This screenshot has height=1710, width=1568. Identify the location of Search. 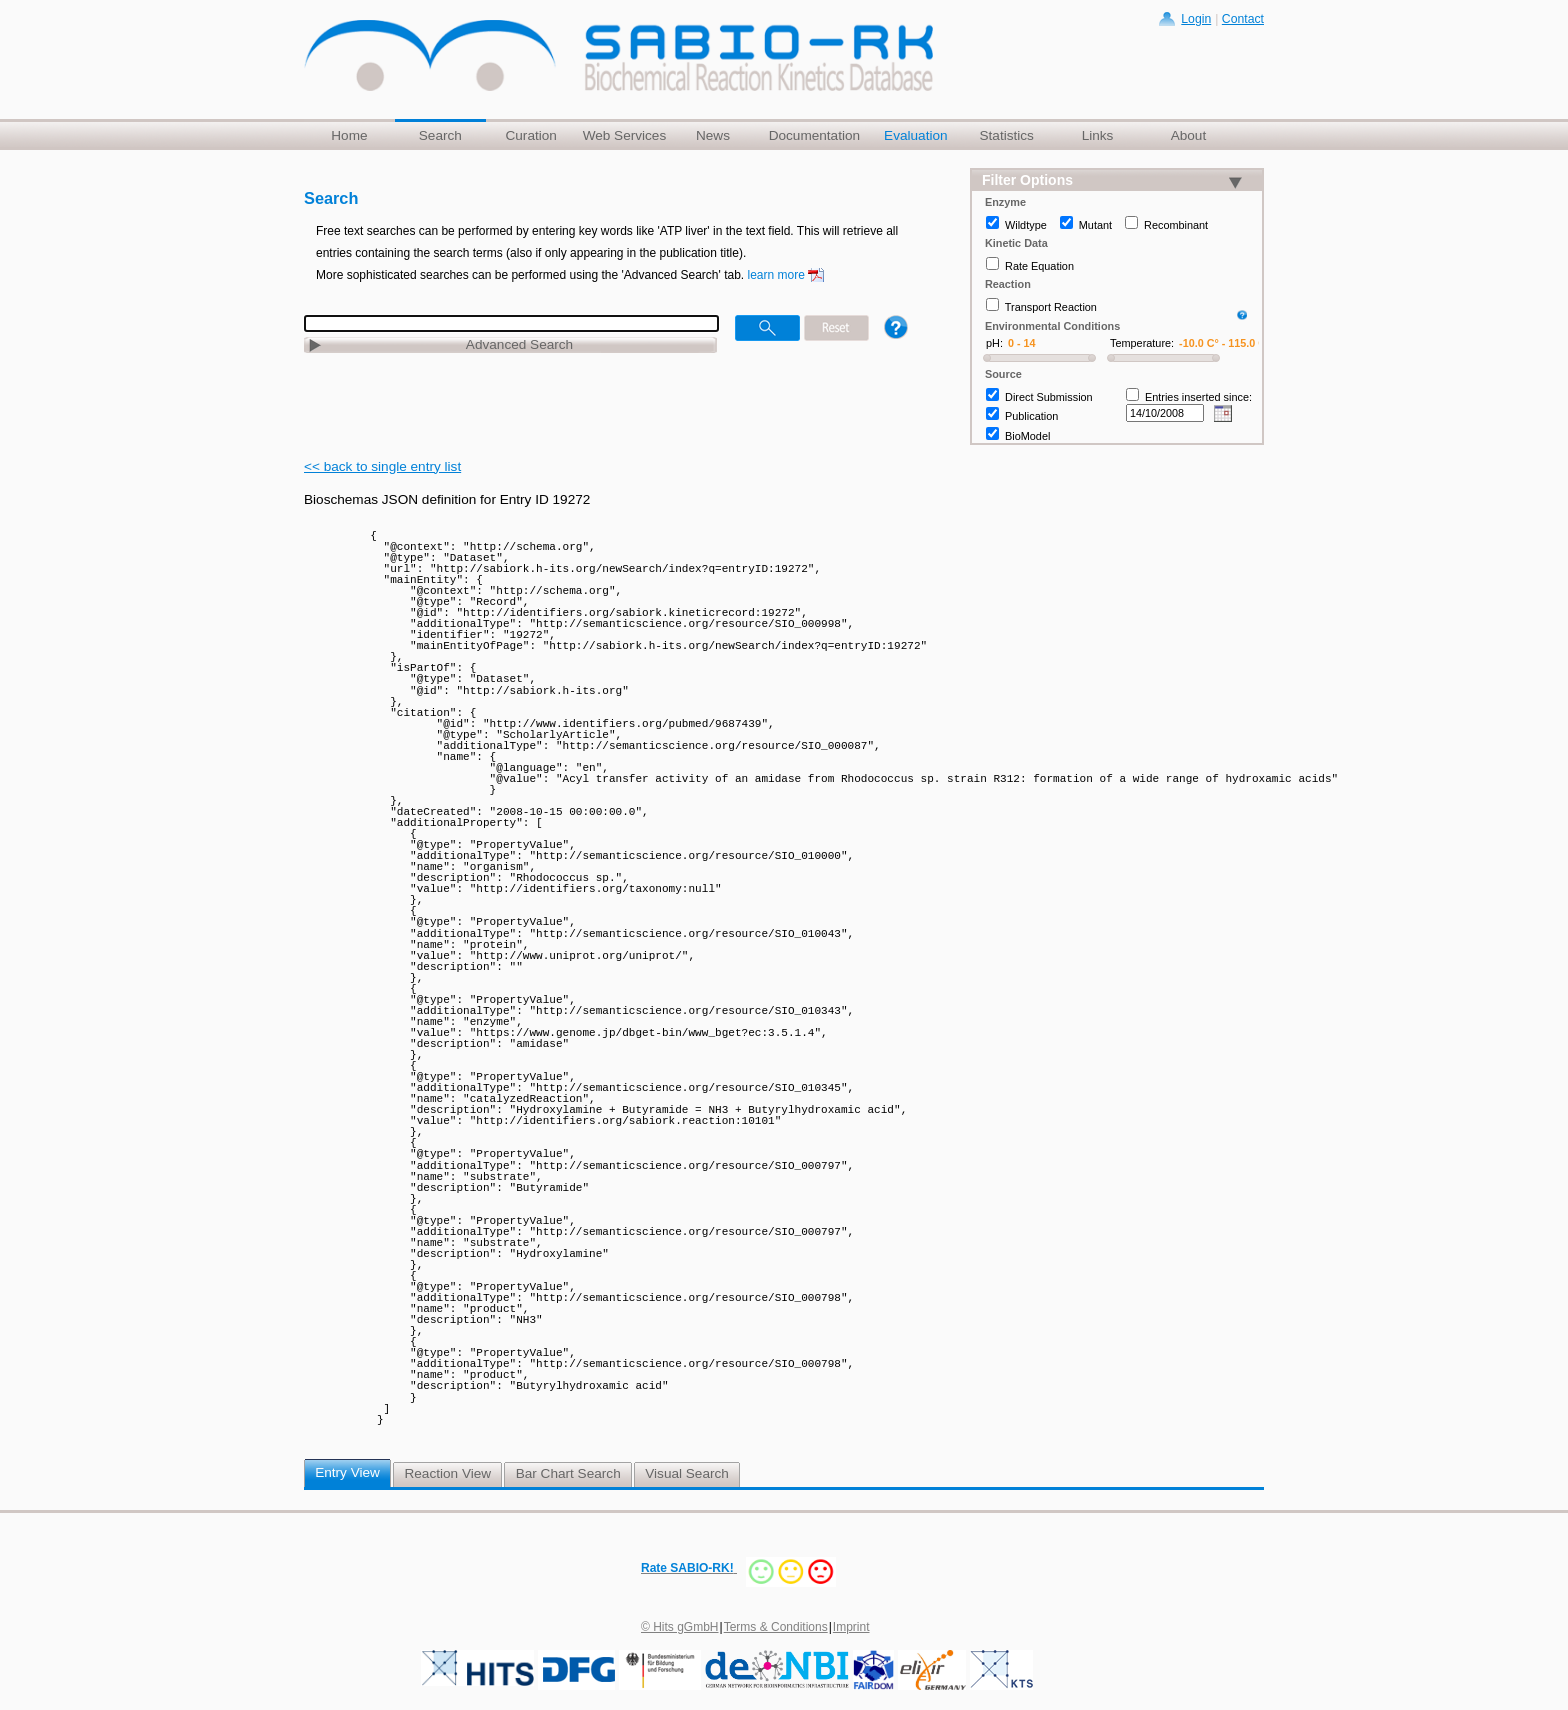
(440, 135).